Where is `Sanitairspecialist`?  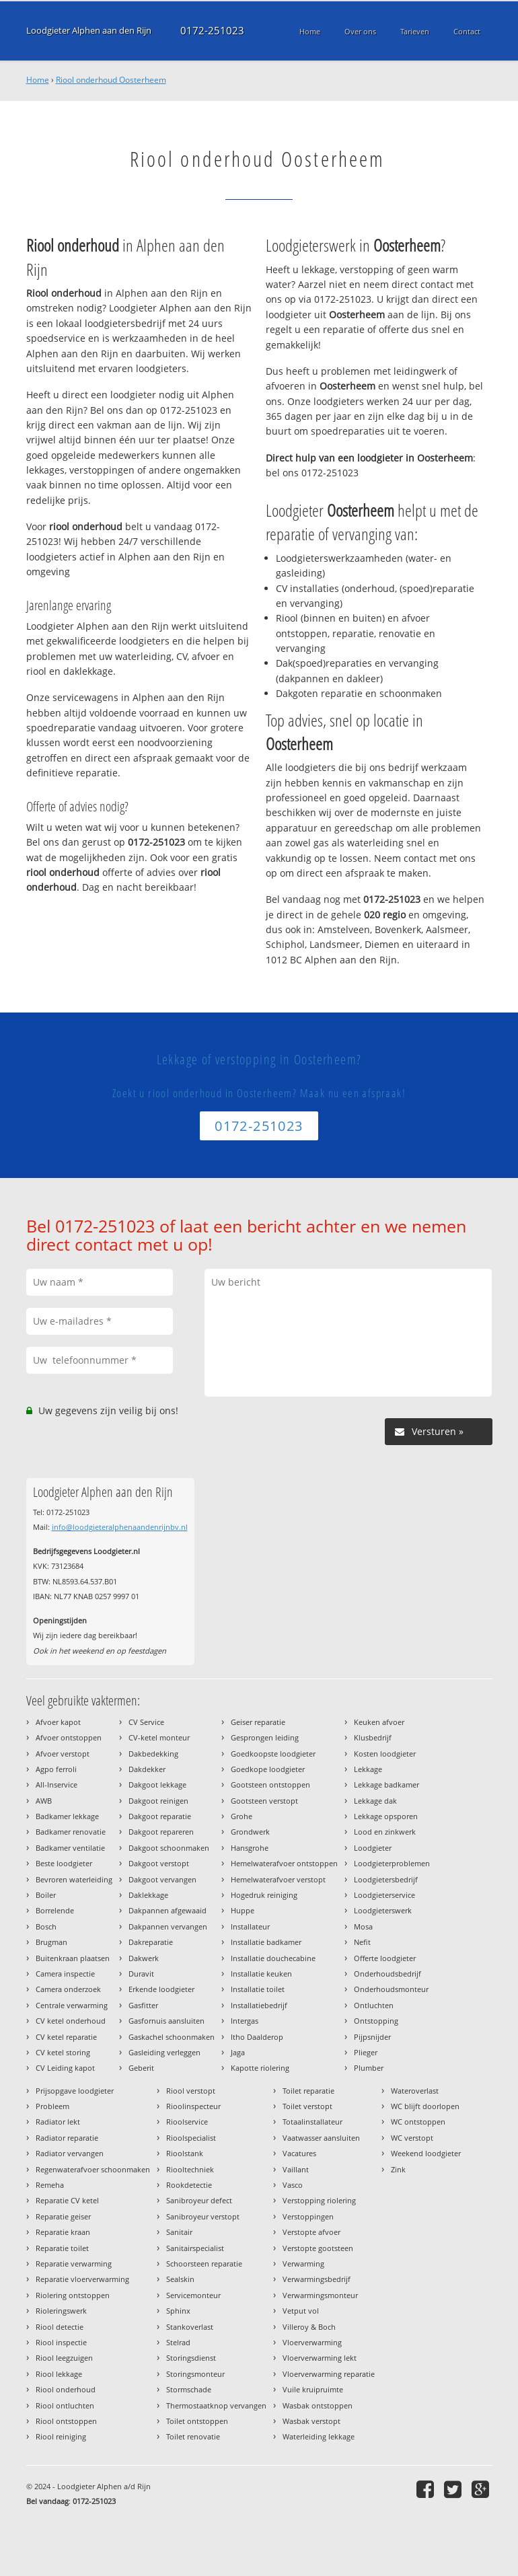 Sanitairspecialist is located at coordinates (195, 2248).